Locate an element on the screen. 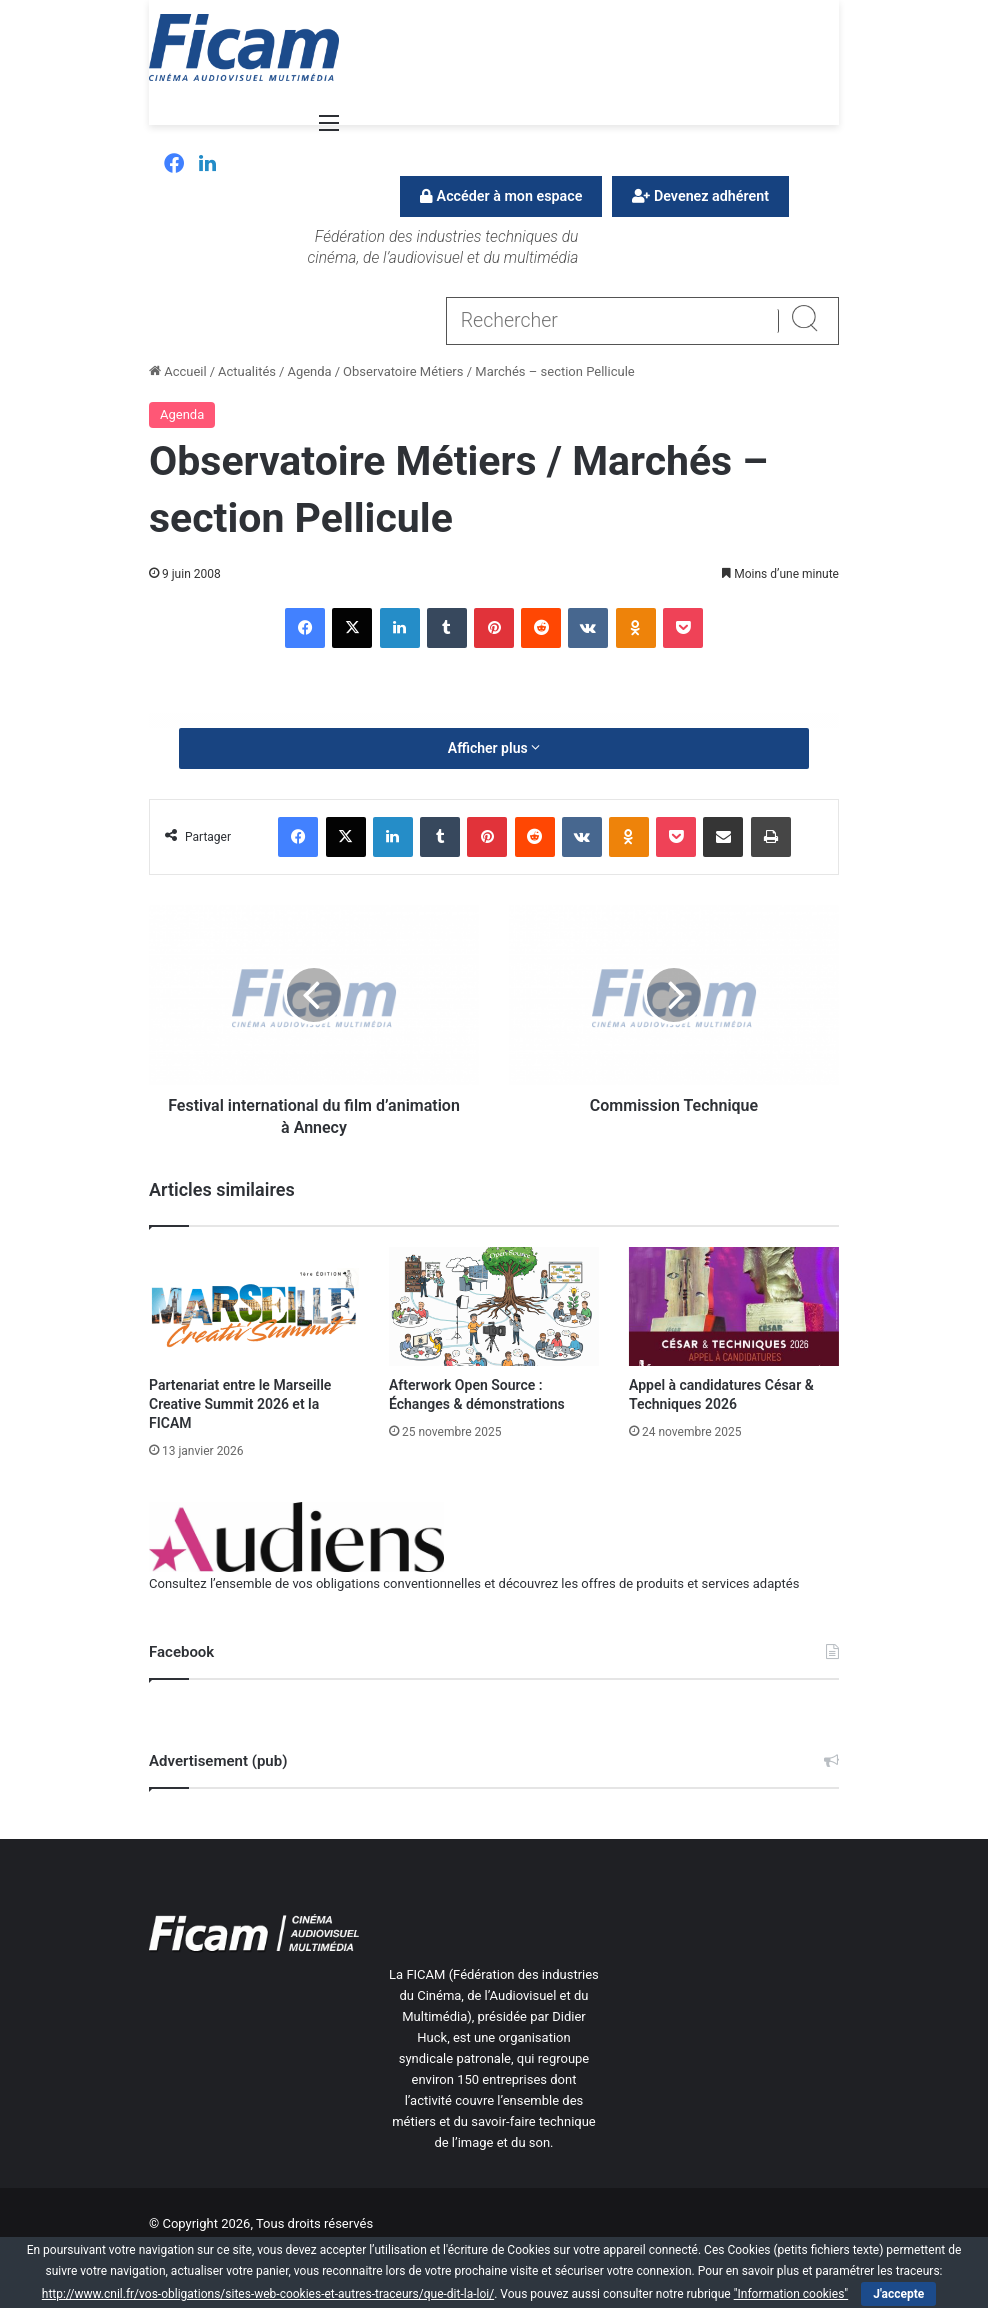  [Partenariat entre le Marseille Creative Summit 2026 et la FICAM] is located at coordinates (254, 1306).